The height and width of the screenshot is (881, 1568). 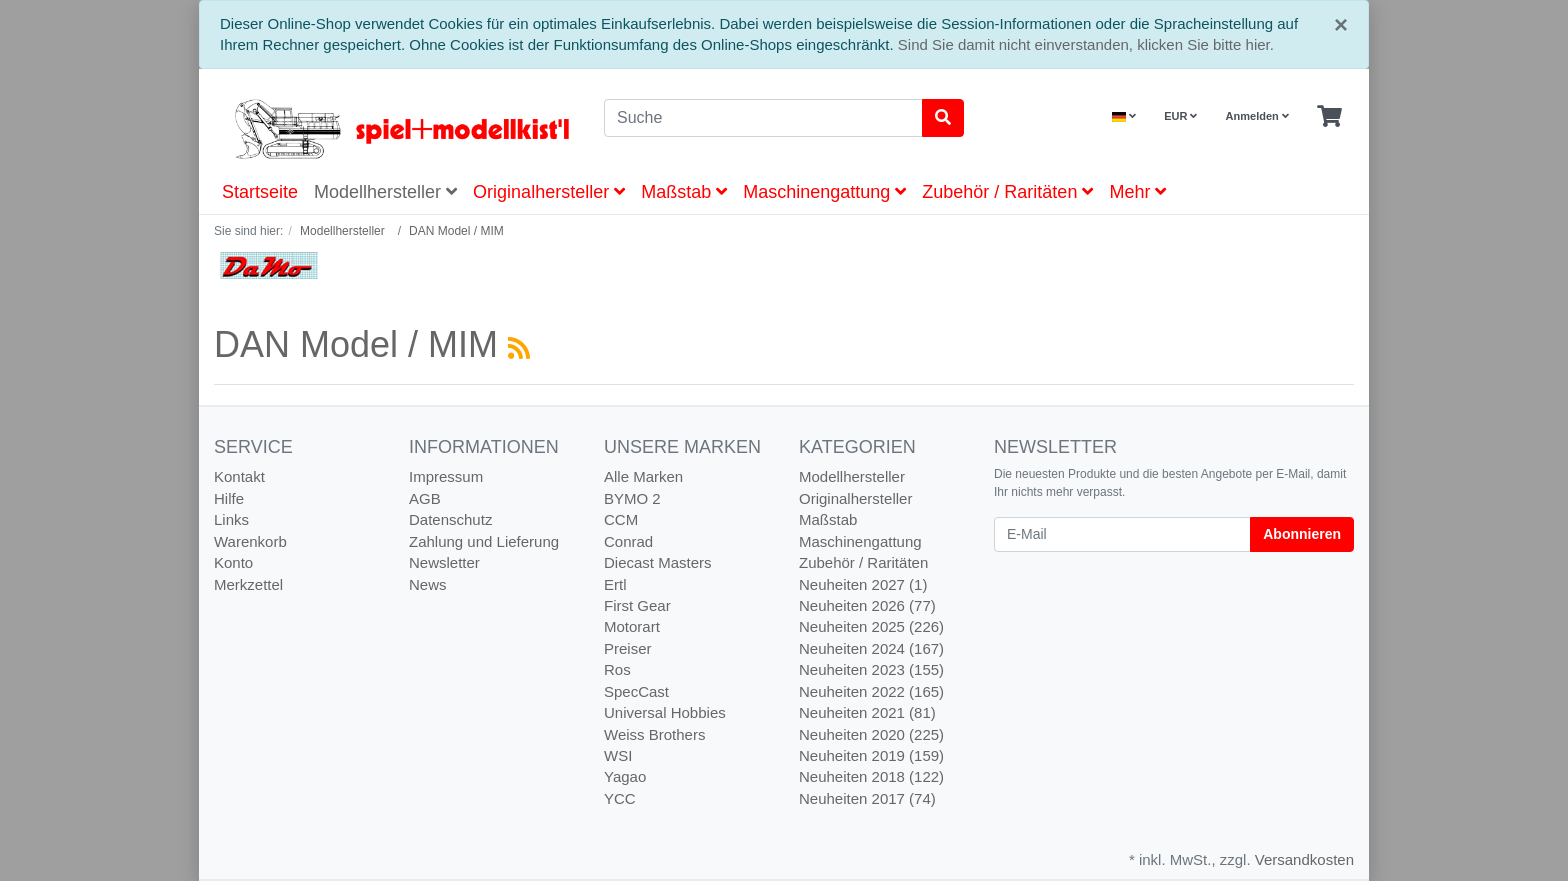 I want to click on Links, so click(x=231, y=519).